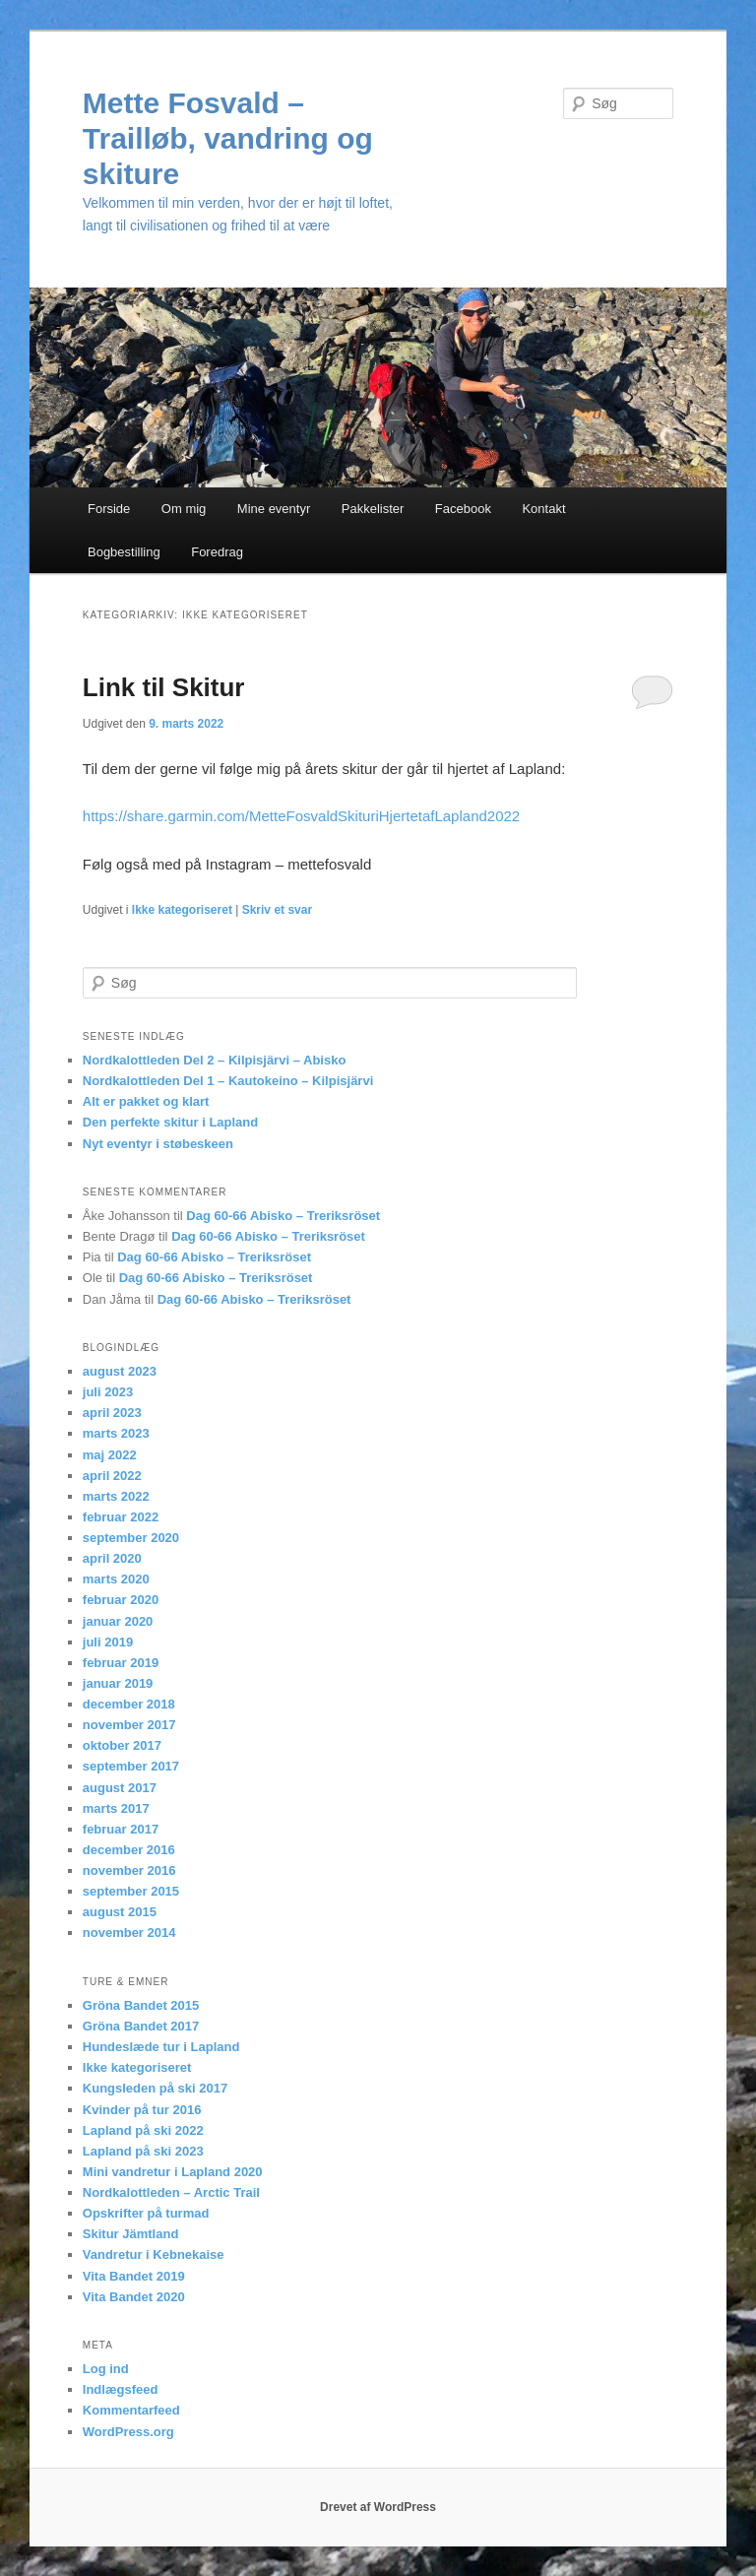  Describe the element at coordinates (129, 1704) in the screenshot. I see `december 2018` at that location.